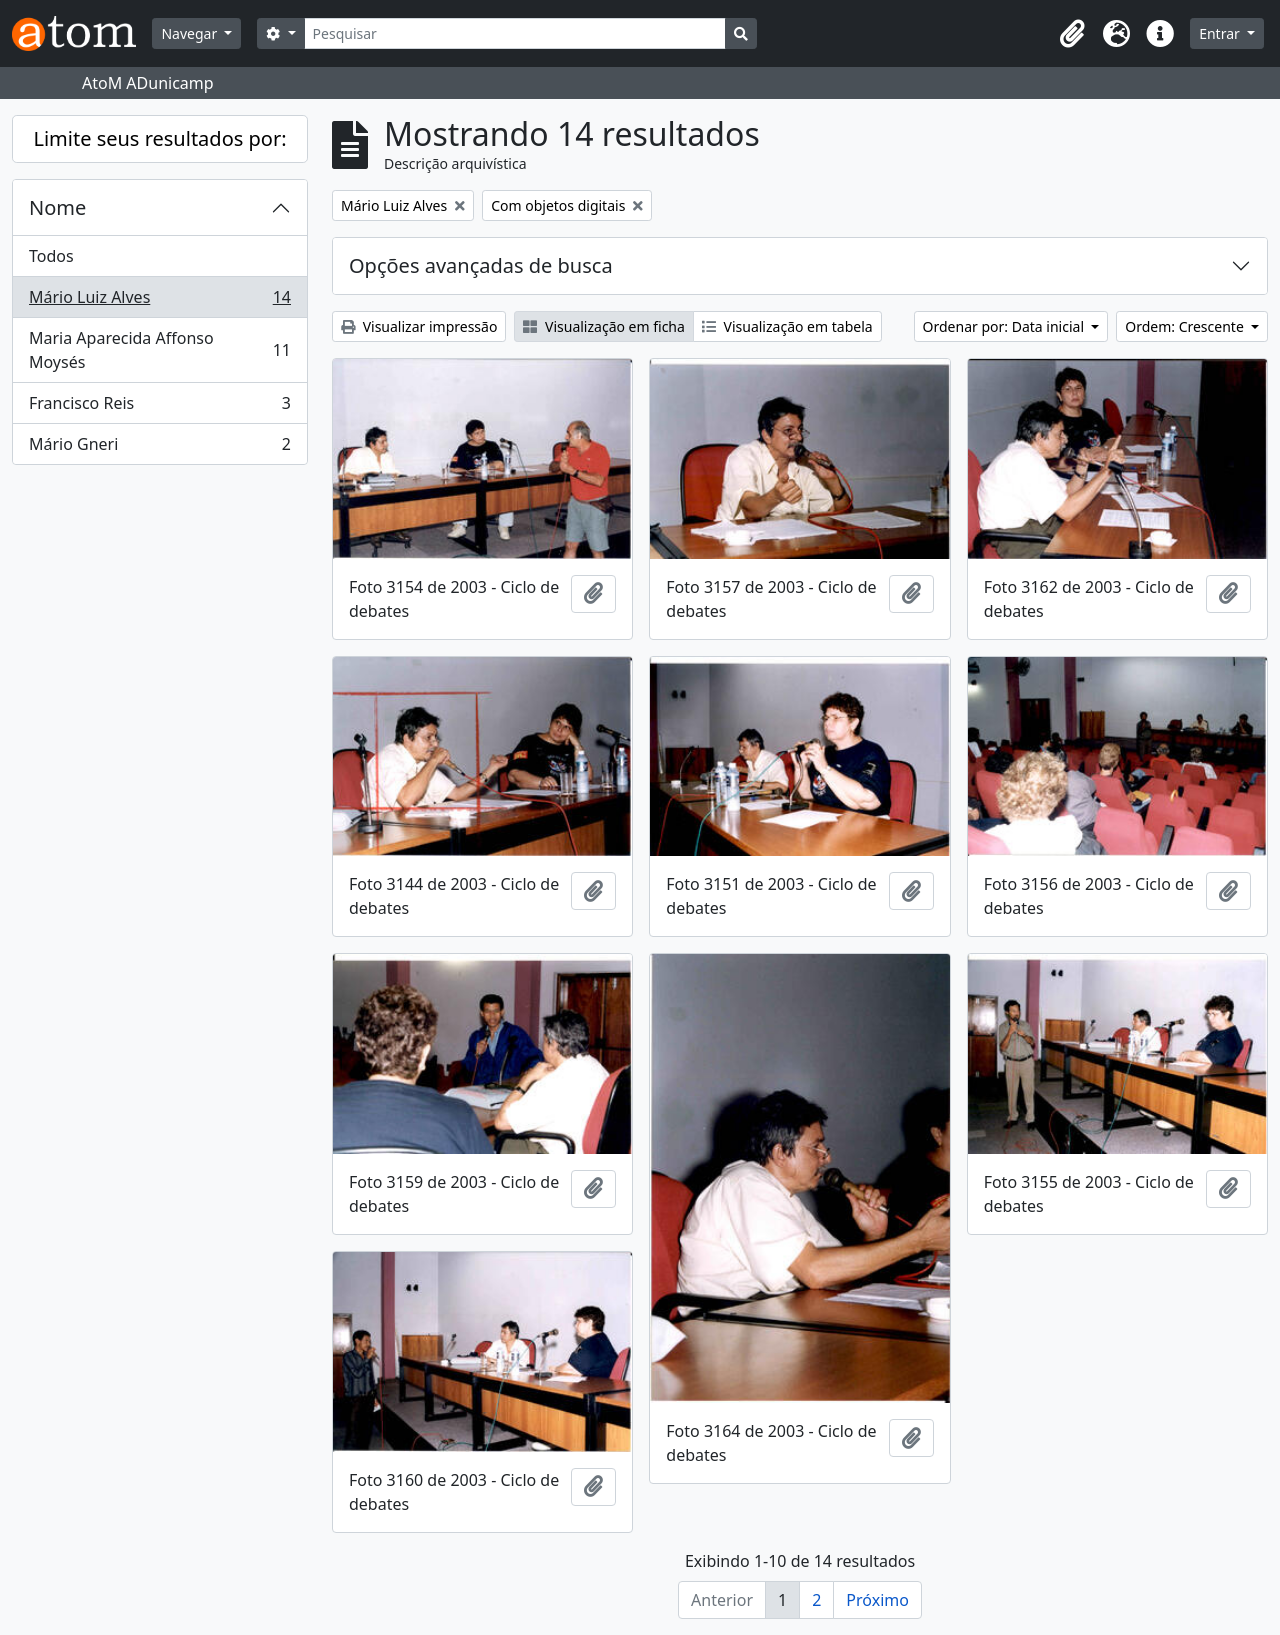 This screenshot has width=1280, height=1635. Describe the element at coordinates (159, 301) in the screenshot. I see `Mário Luiz Alves` at that location.